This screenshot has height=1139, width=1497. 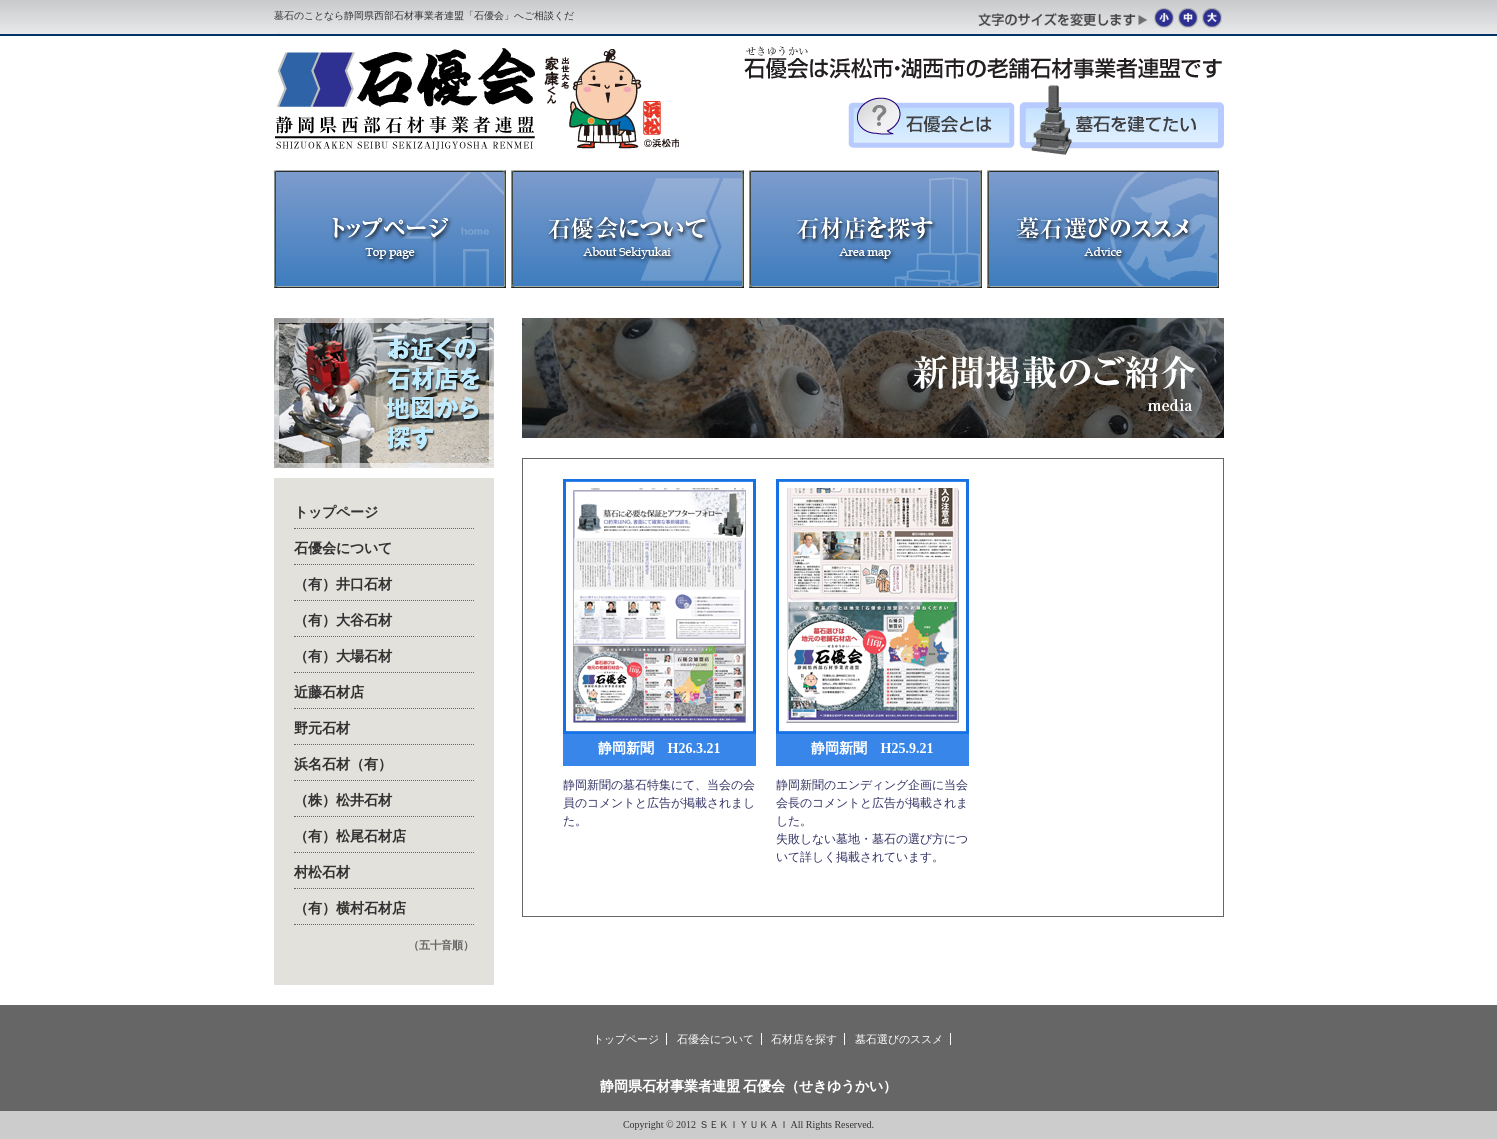 What do you see at coordinates (804, 1039) in the screenshot?
I see `石材店を探す` at bounding box center [804, 1039].